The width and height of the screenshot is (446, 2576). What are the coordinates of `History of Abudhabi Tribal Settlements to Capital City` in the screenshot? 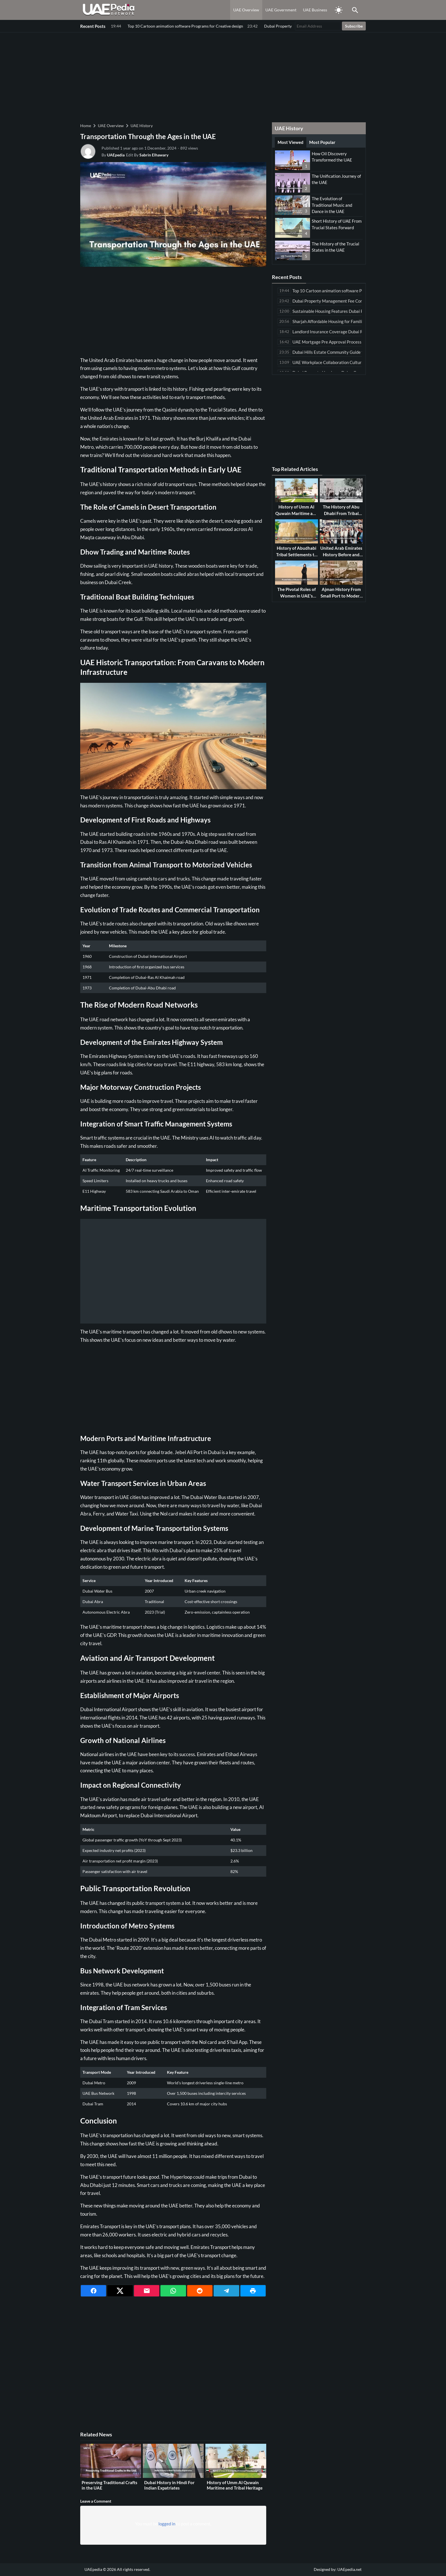 It's located at (296, 554).